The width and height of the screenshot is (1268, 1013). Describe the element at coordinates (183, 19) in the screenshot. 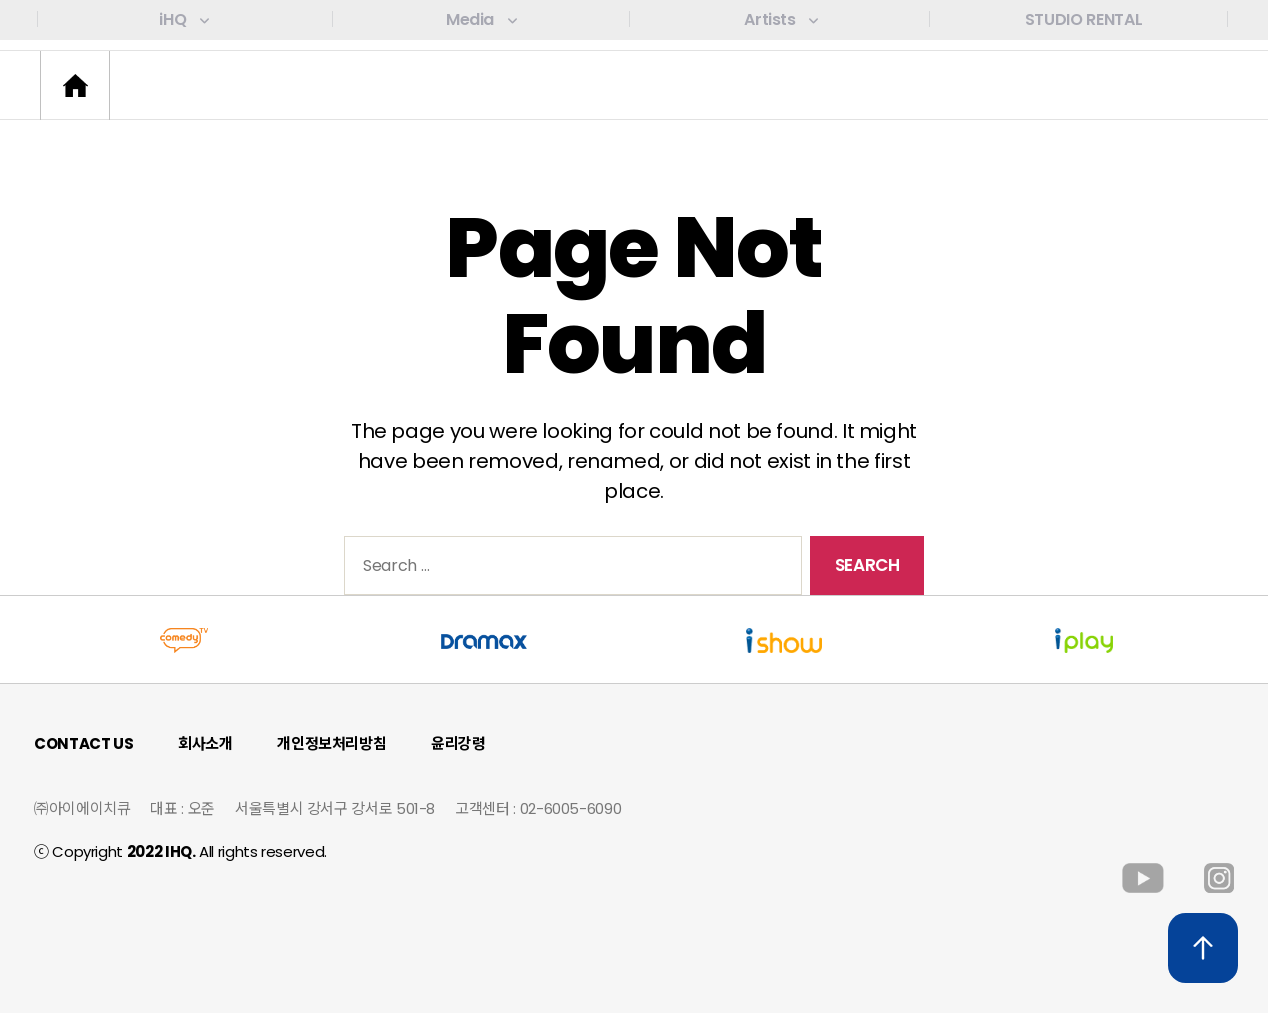

I see `iHQ` at that location.